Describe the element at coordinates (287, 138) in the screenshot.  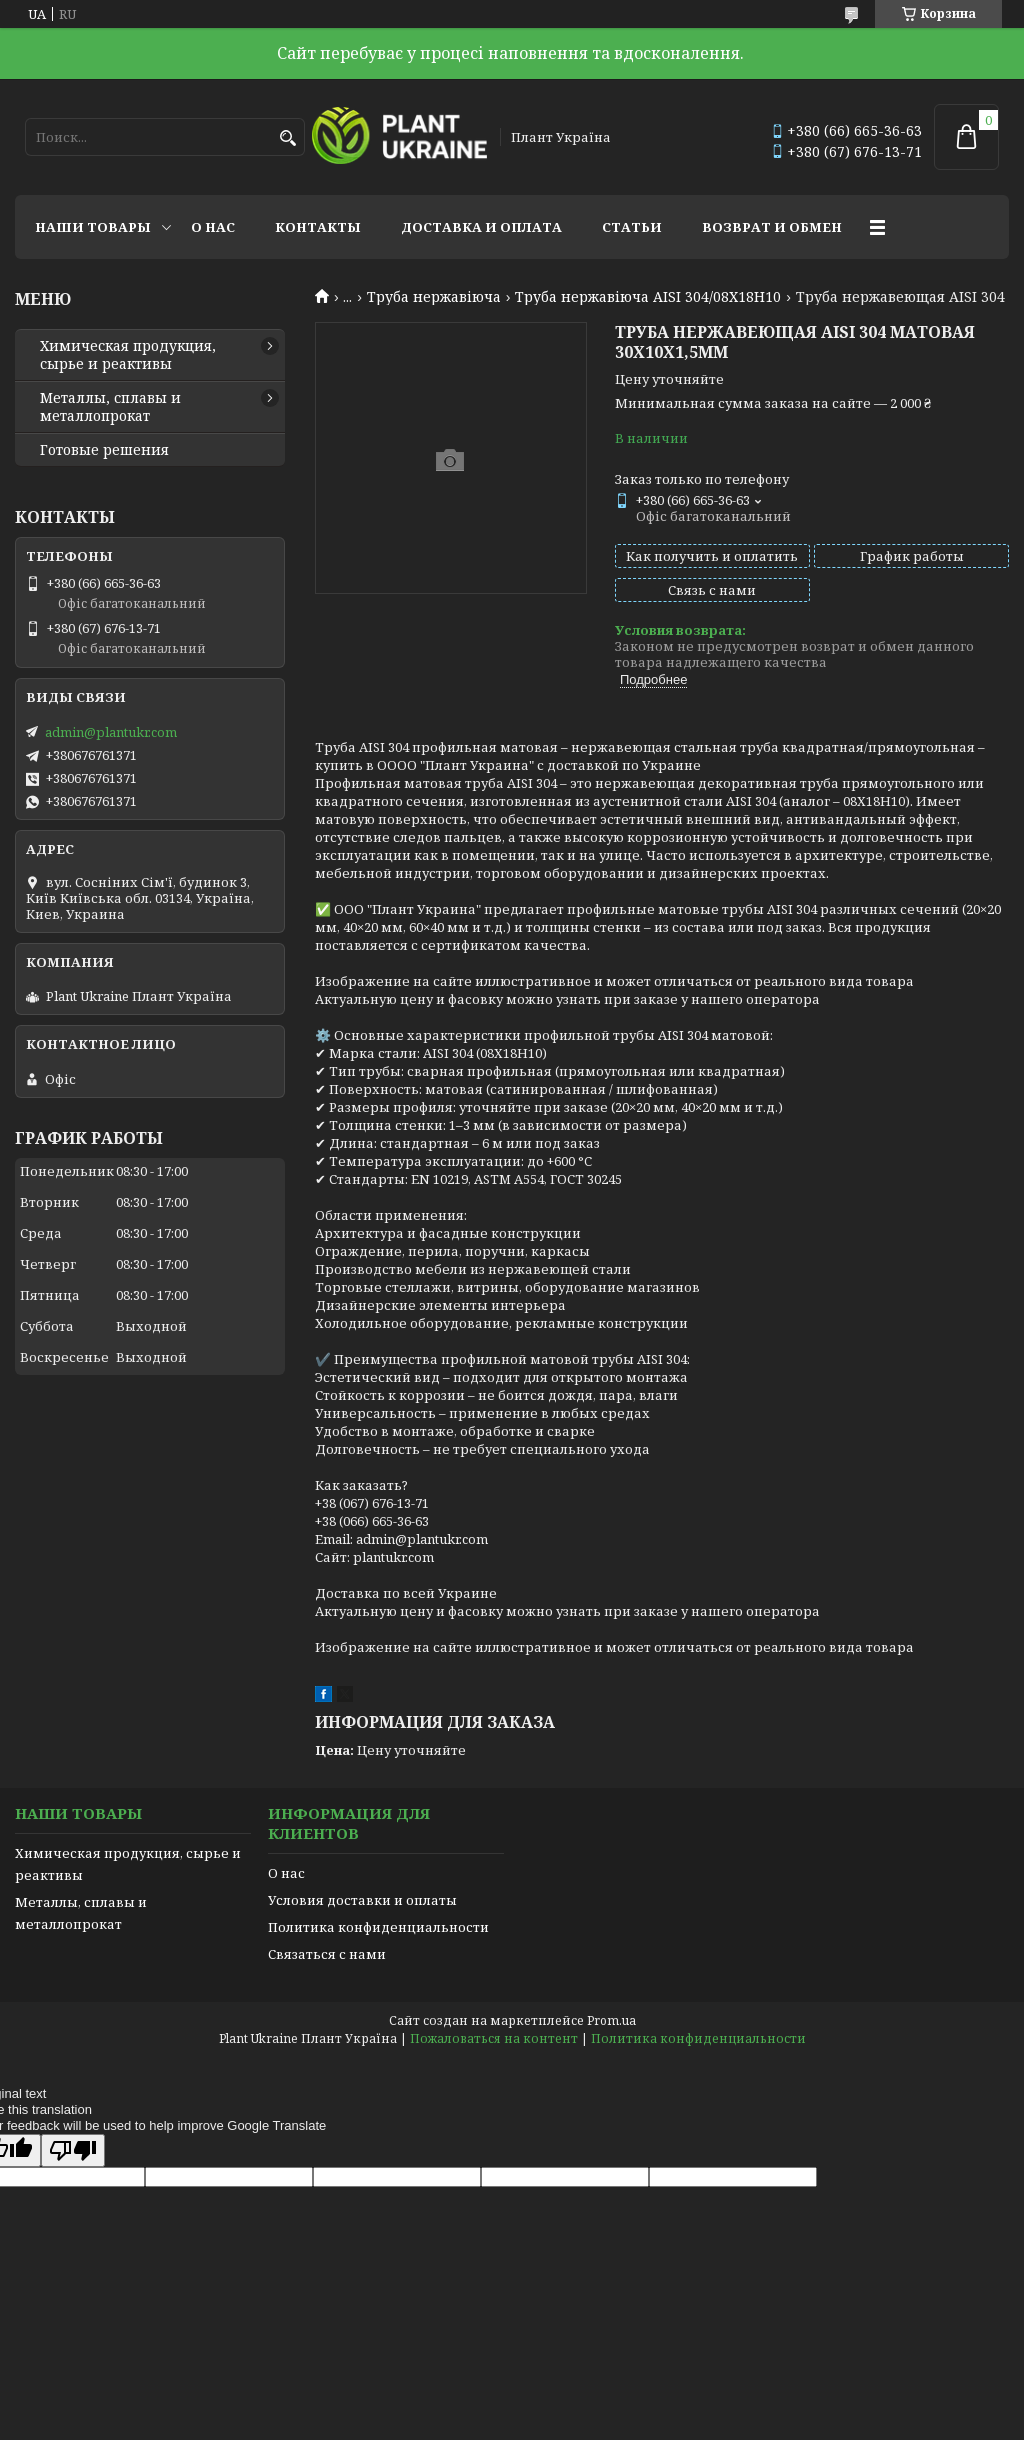
I see `[Искать]` at that location.